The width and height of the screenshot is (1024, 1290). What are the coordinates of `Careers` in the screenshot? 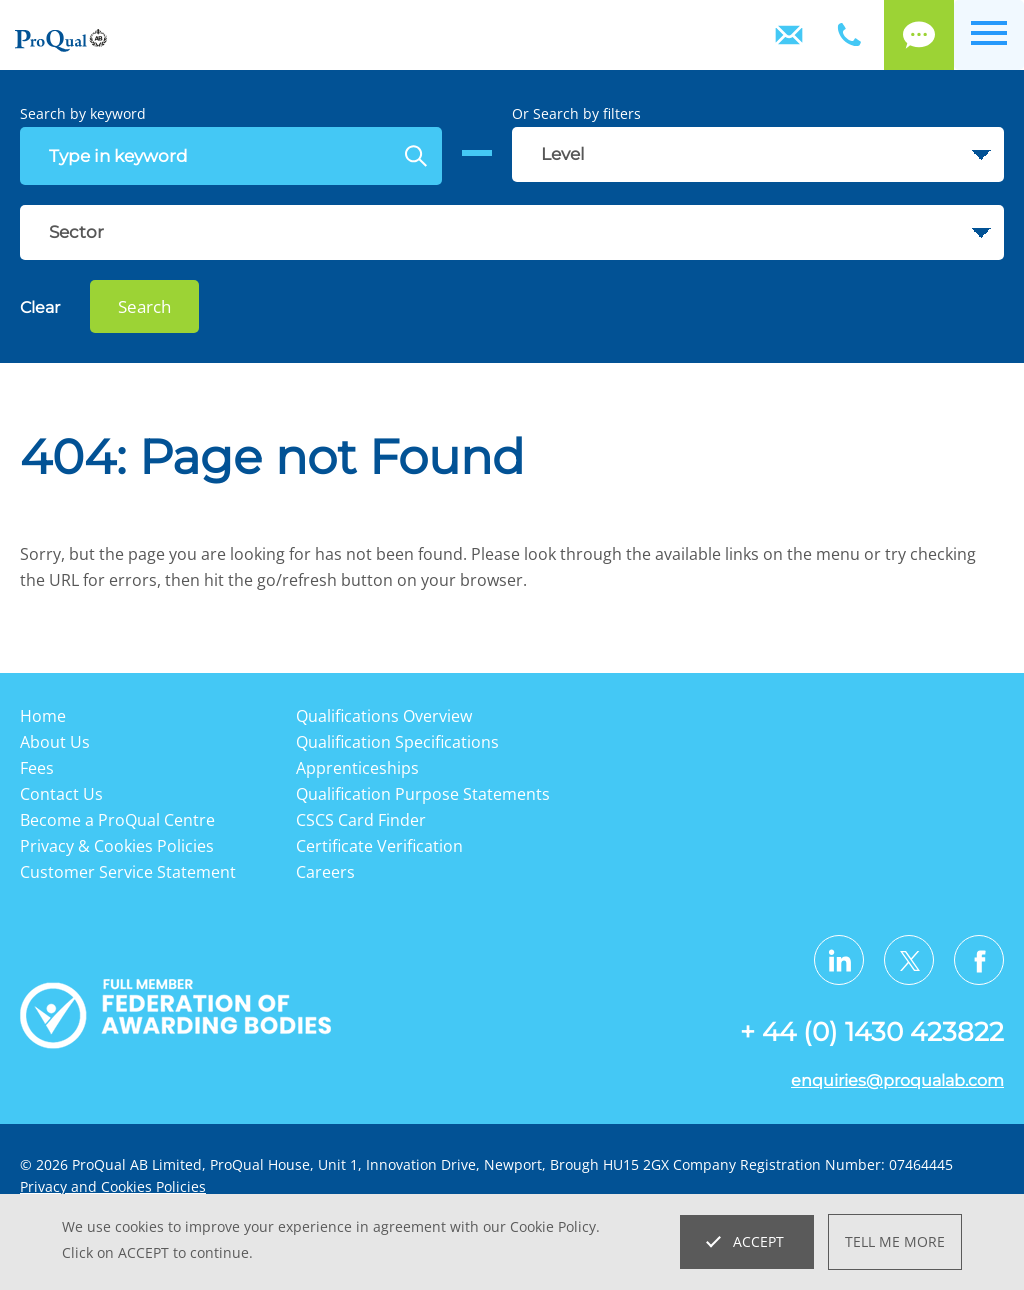 It's located at (325, 872).